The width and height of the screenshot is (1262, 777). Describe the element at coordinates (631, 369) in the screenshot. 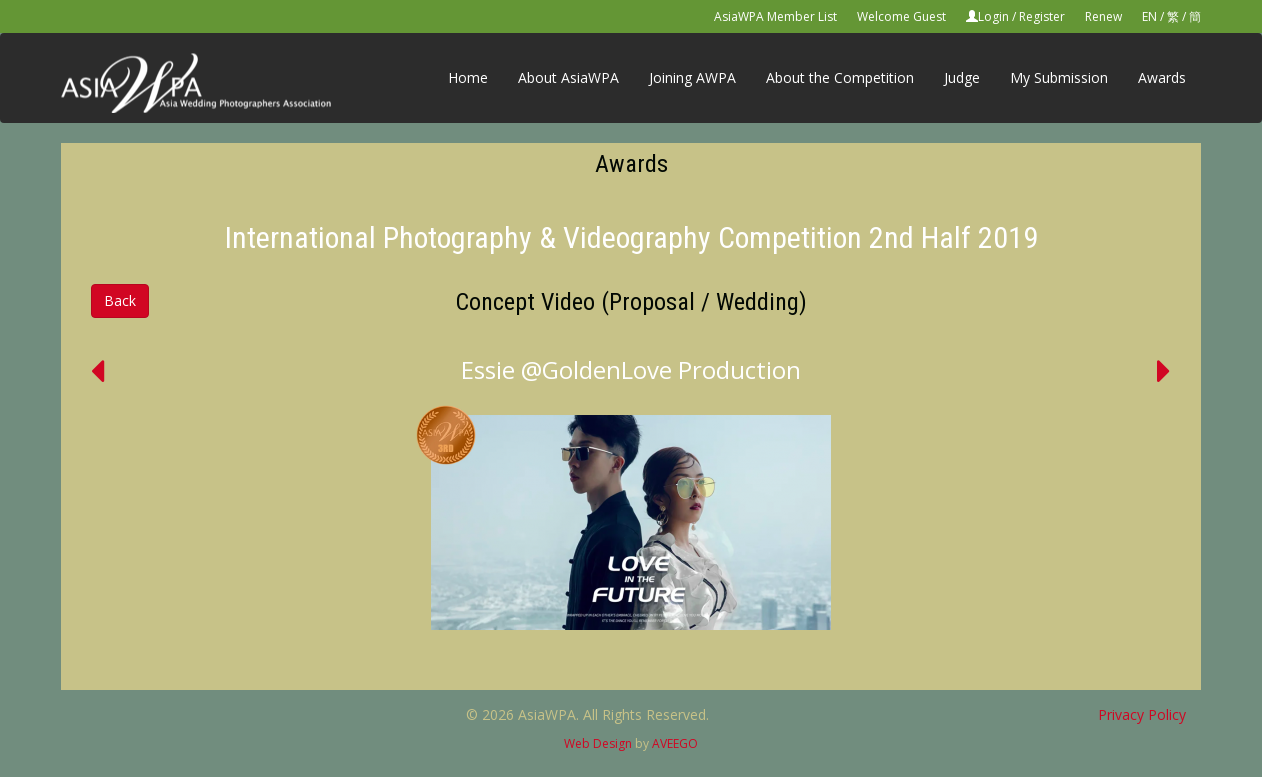

I see `Essie @GoldenLove Production` at that location.